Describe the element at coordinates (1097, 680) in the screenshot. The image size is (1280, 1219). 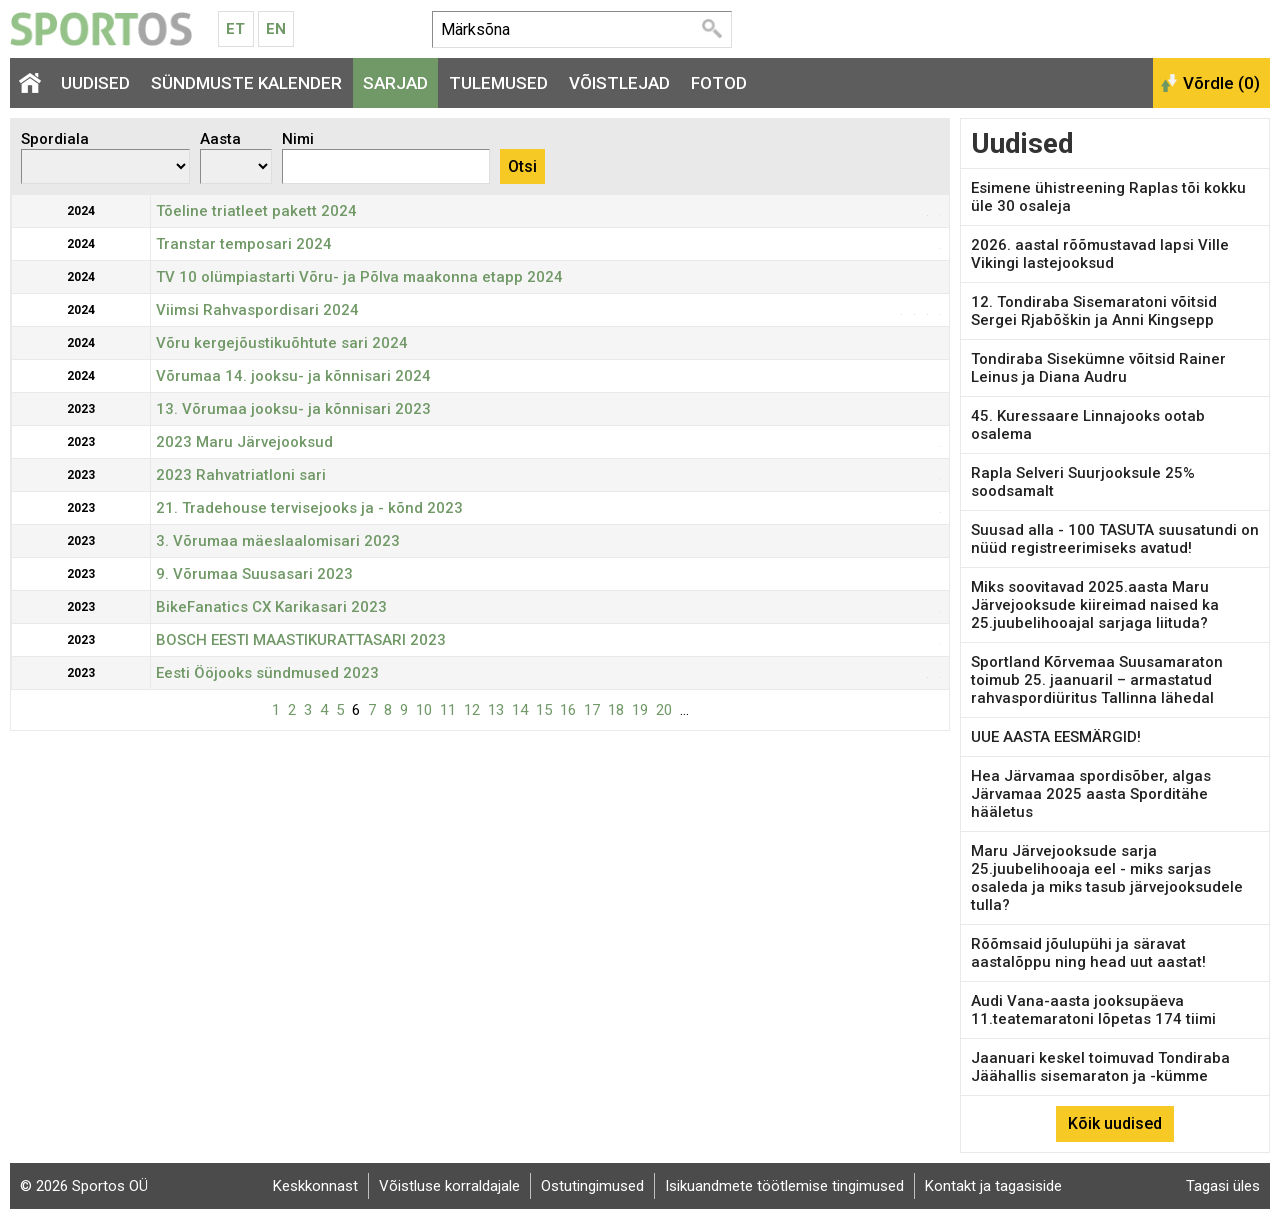
I see `Sportland Kõrvemaa Suusamaraton toimub 25. jaanuaril – armastatud rahvaspordiüritus Tallinna lähedal` at that location.